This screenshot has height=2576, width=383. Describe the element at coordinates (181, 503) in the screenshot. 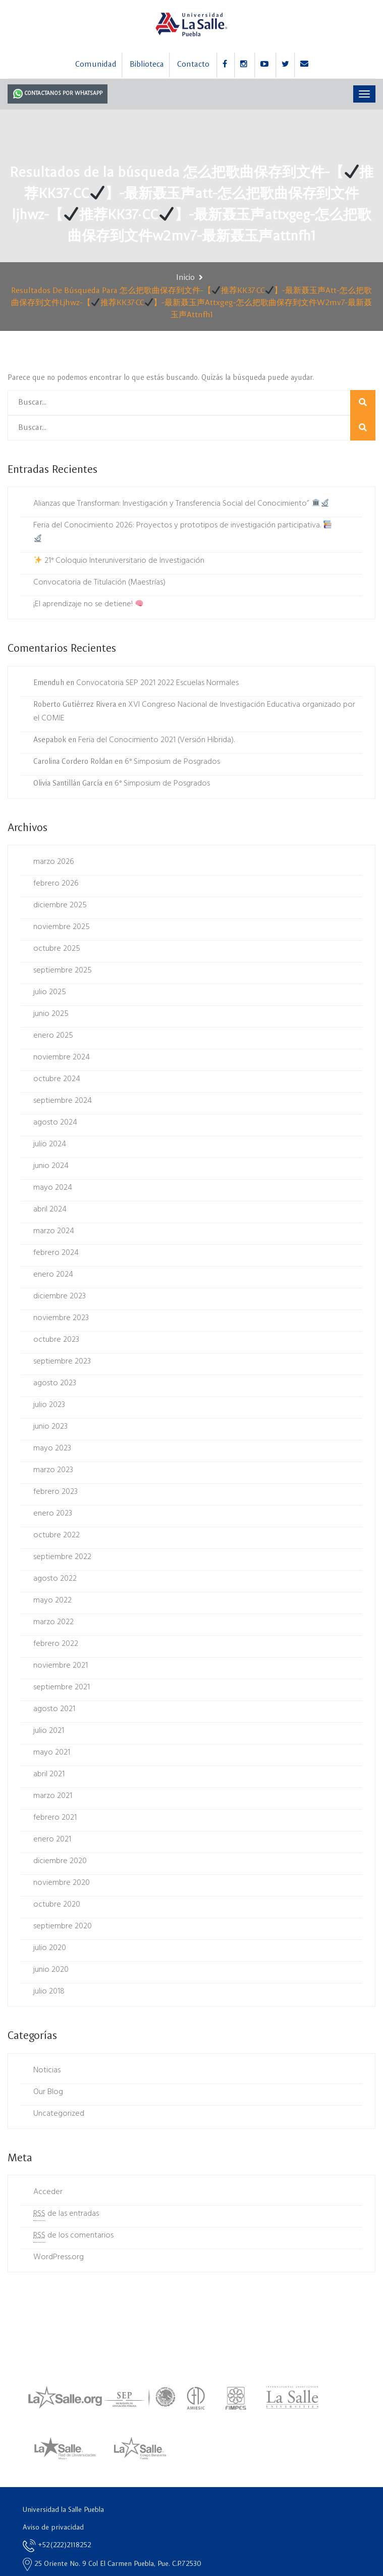

I see `Alianzas que Transforman: Investigación y Transferencia Social del Conocimiento”` at that location.